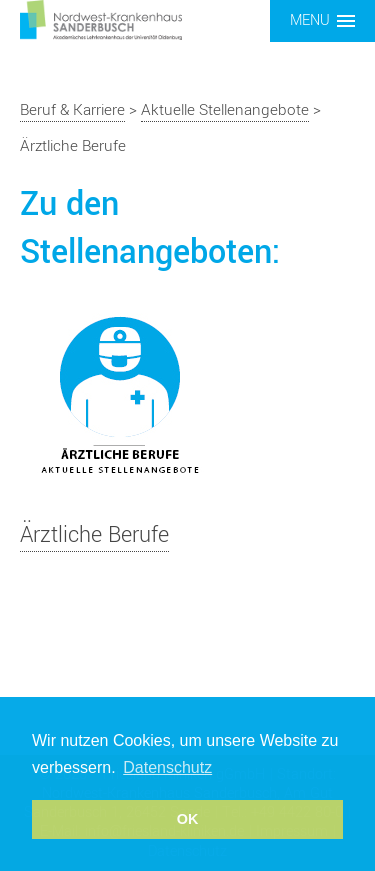 The height and width of the screenshot is (871, 375). What do you see at coordinates (188, 819) in the screenshot?
I see `OK [button]` at bounding box center [188, 819].